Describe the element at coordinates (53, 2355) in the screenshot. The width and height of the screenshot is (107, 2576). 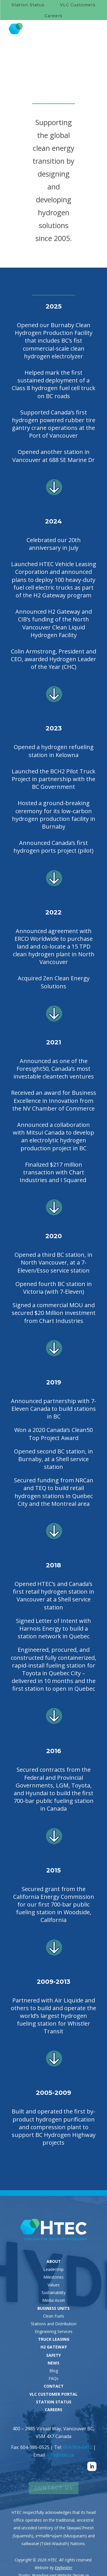
I see `SAFETY` at that location.